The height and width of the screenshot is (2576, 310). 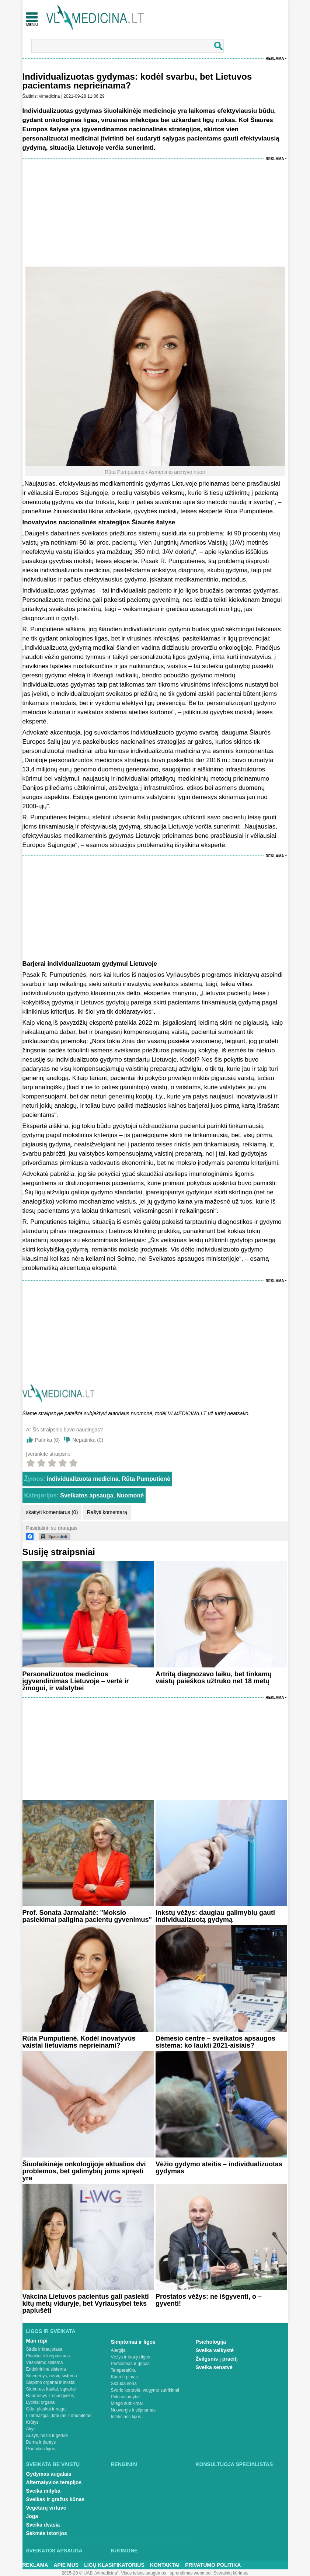 What do you see at coordinates (215, 1916) in the screenshot?
I see `Inkstų vėžys: daugiau galimybių gauti individualizuotą gydymą` at bounding box center [215, 1916].